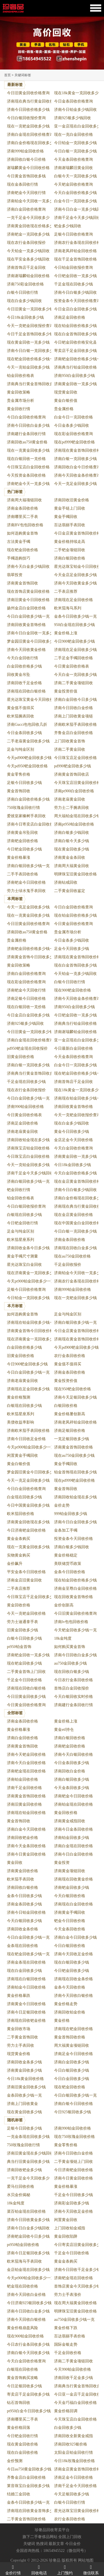 This screenshot has width=104, height=2576. What do you see at coordinates (24, 1896) in the screenshot?
I see `金条今日回收多少钱` at bounding box center [24, 1896].